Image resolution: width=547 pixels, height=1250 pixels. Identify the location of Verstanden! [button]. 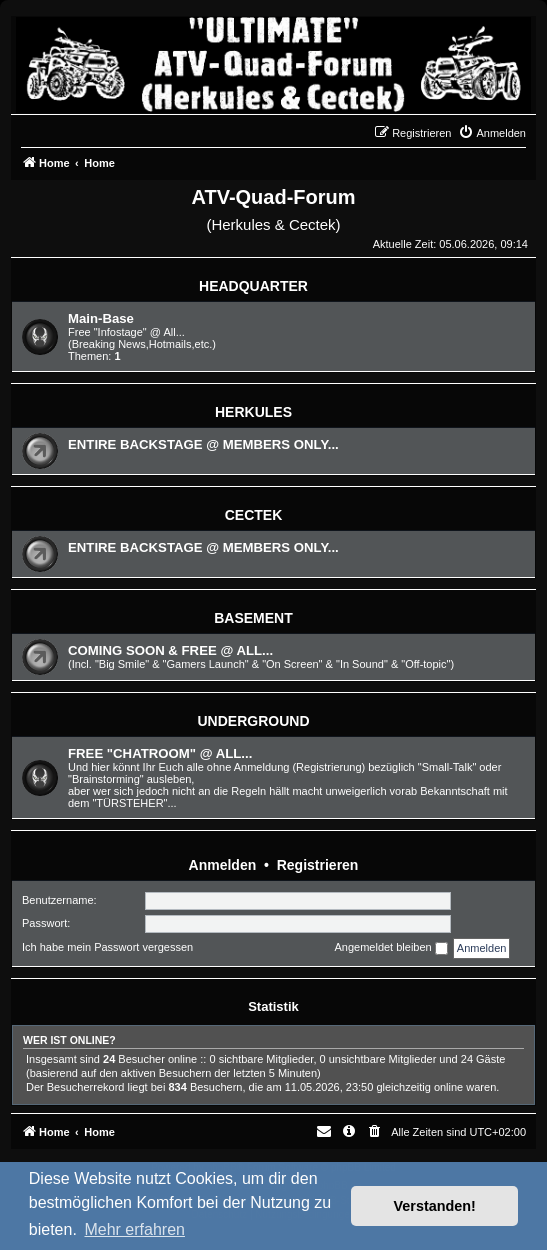
(435, 1206).